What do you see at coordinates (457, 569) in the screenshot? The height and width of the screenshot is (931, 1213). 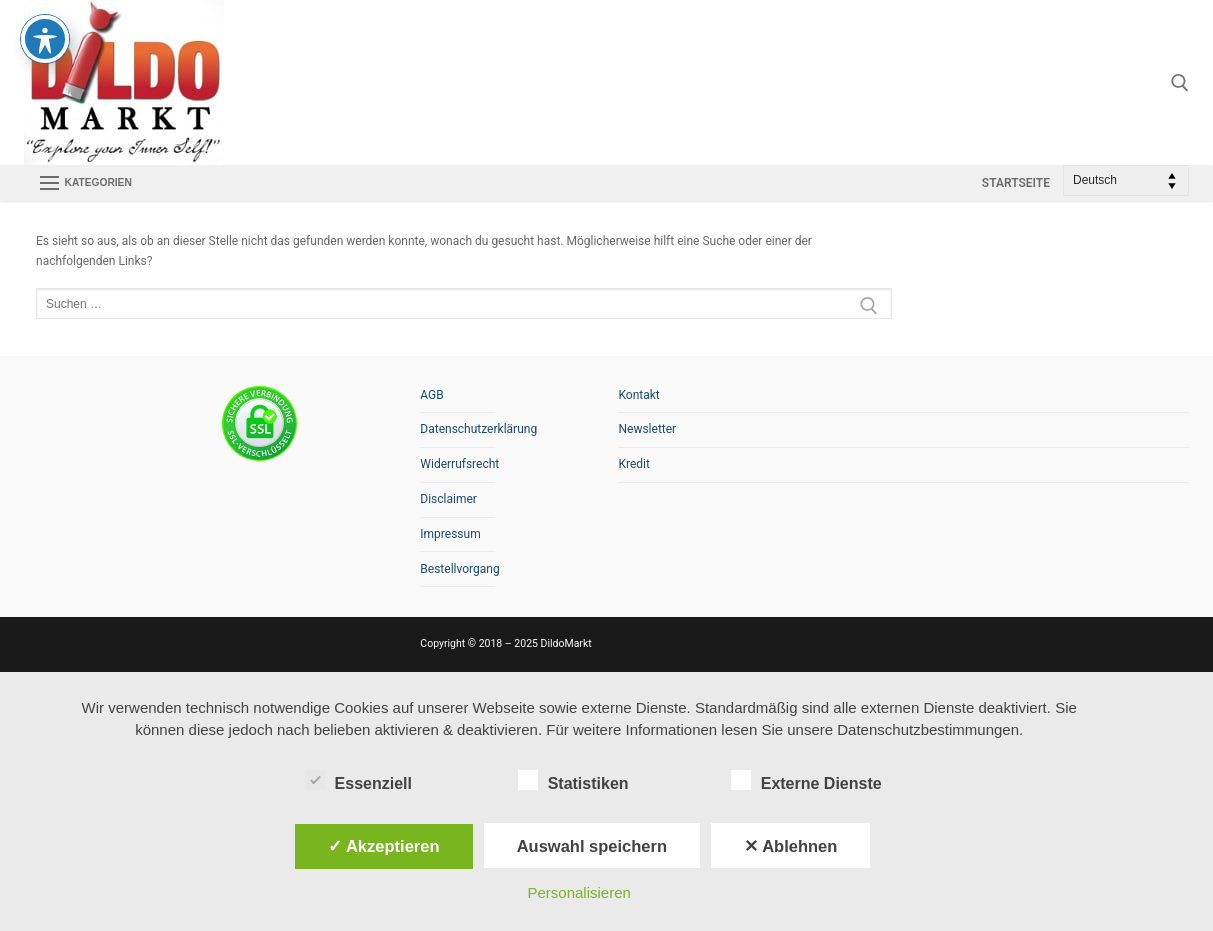 I see `Bestellvorgang` at bounding box center [457, 569].